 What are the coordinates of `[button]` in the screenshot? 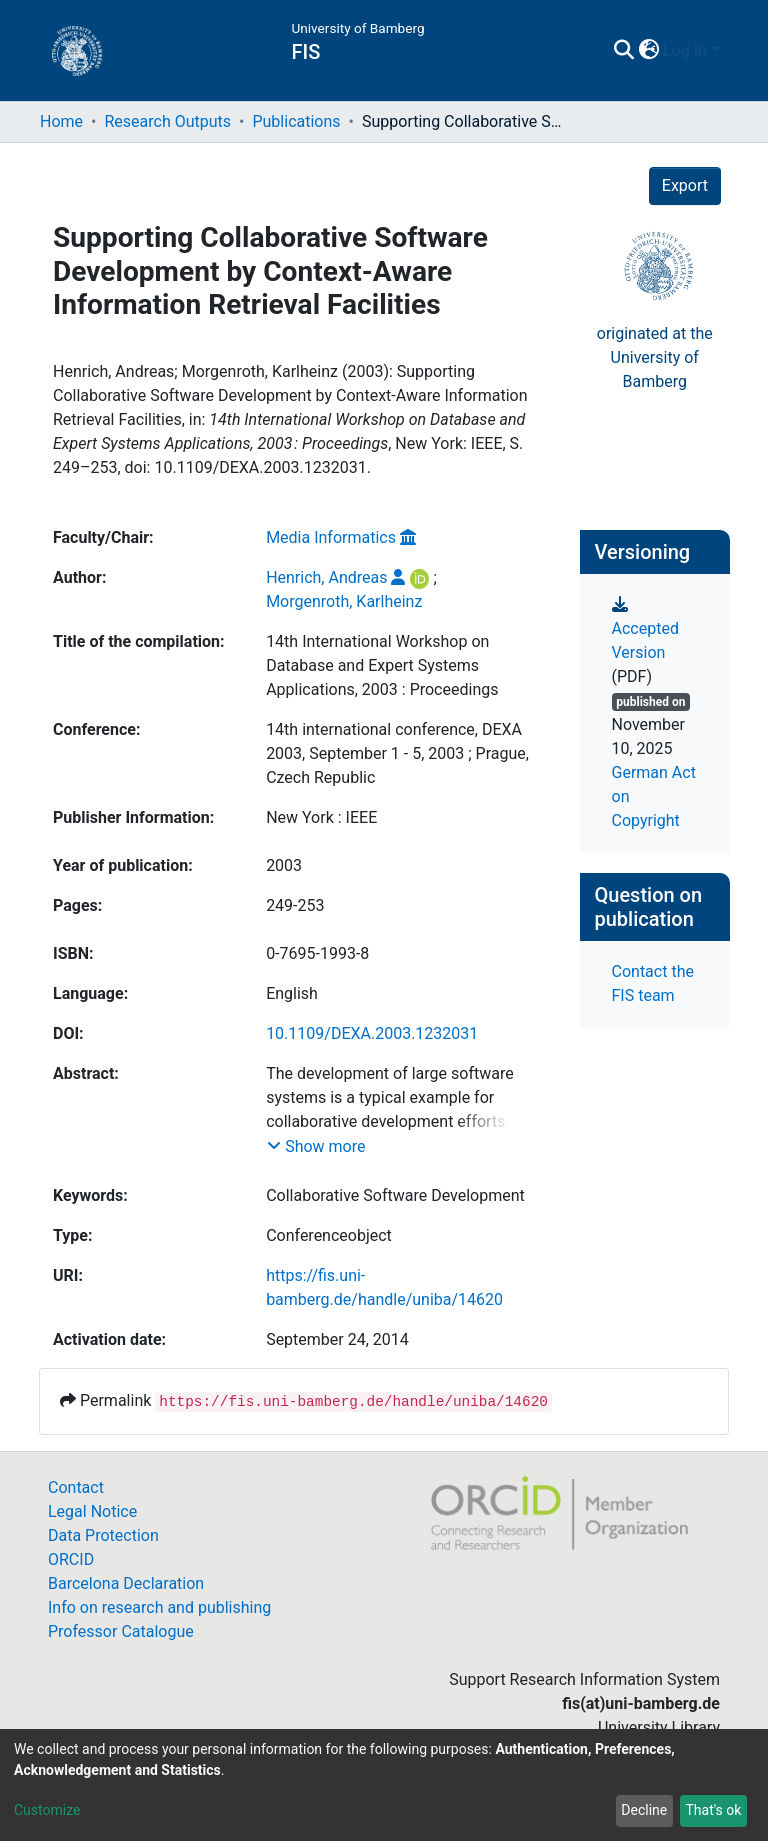 It's located at (648, 51).